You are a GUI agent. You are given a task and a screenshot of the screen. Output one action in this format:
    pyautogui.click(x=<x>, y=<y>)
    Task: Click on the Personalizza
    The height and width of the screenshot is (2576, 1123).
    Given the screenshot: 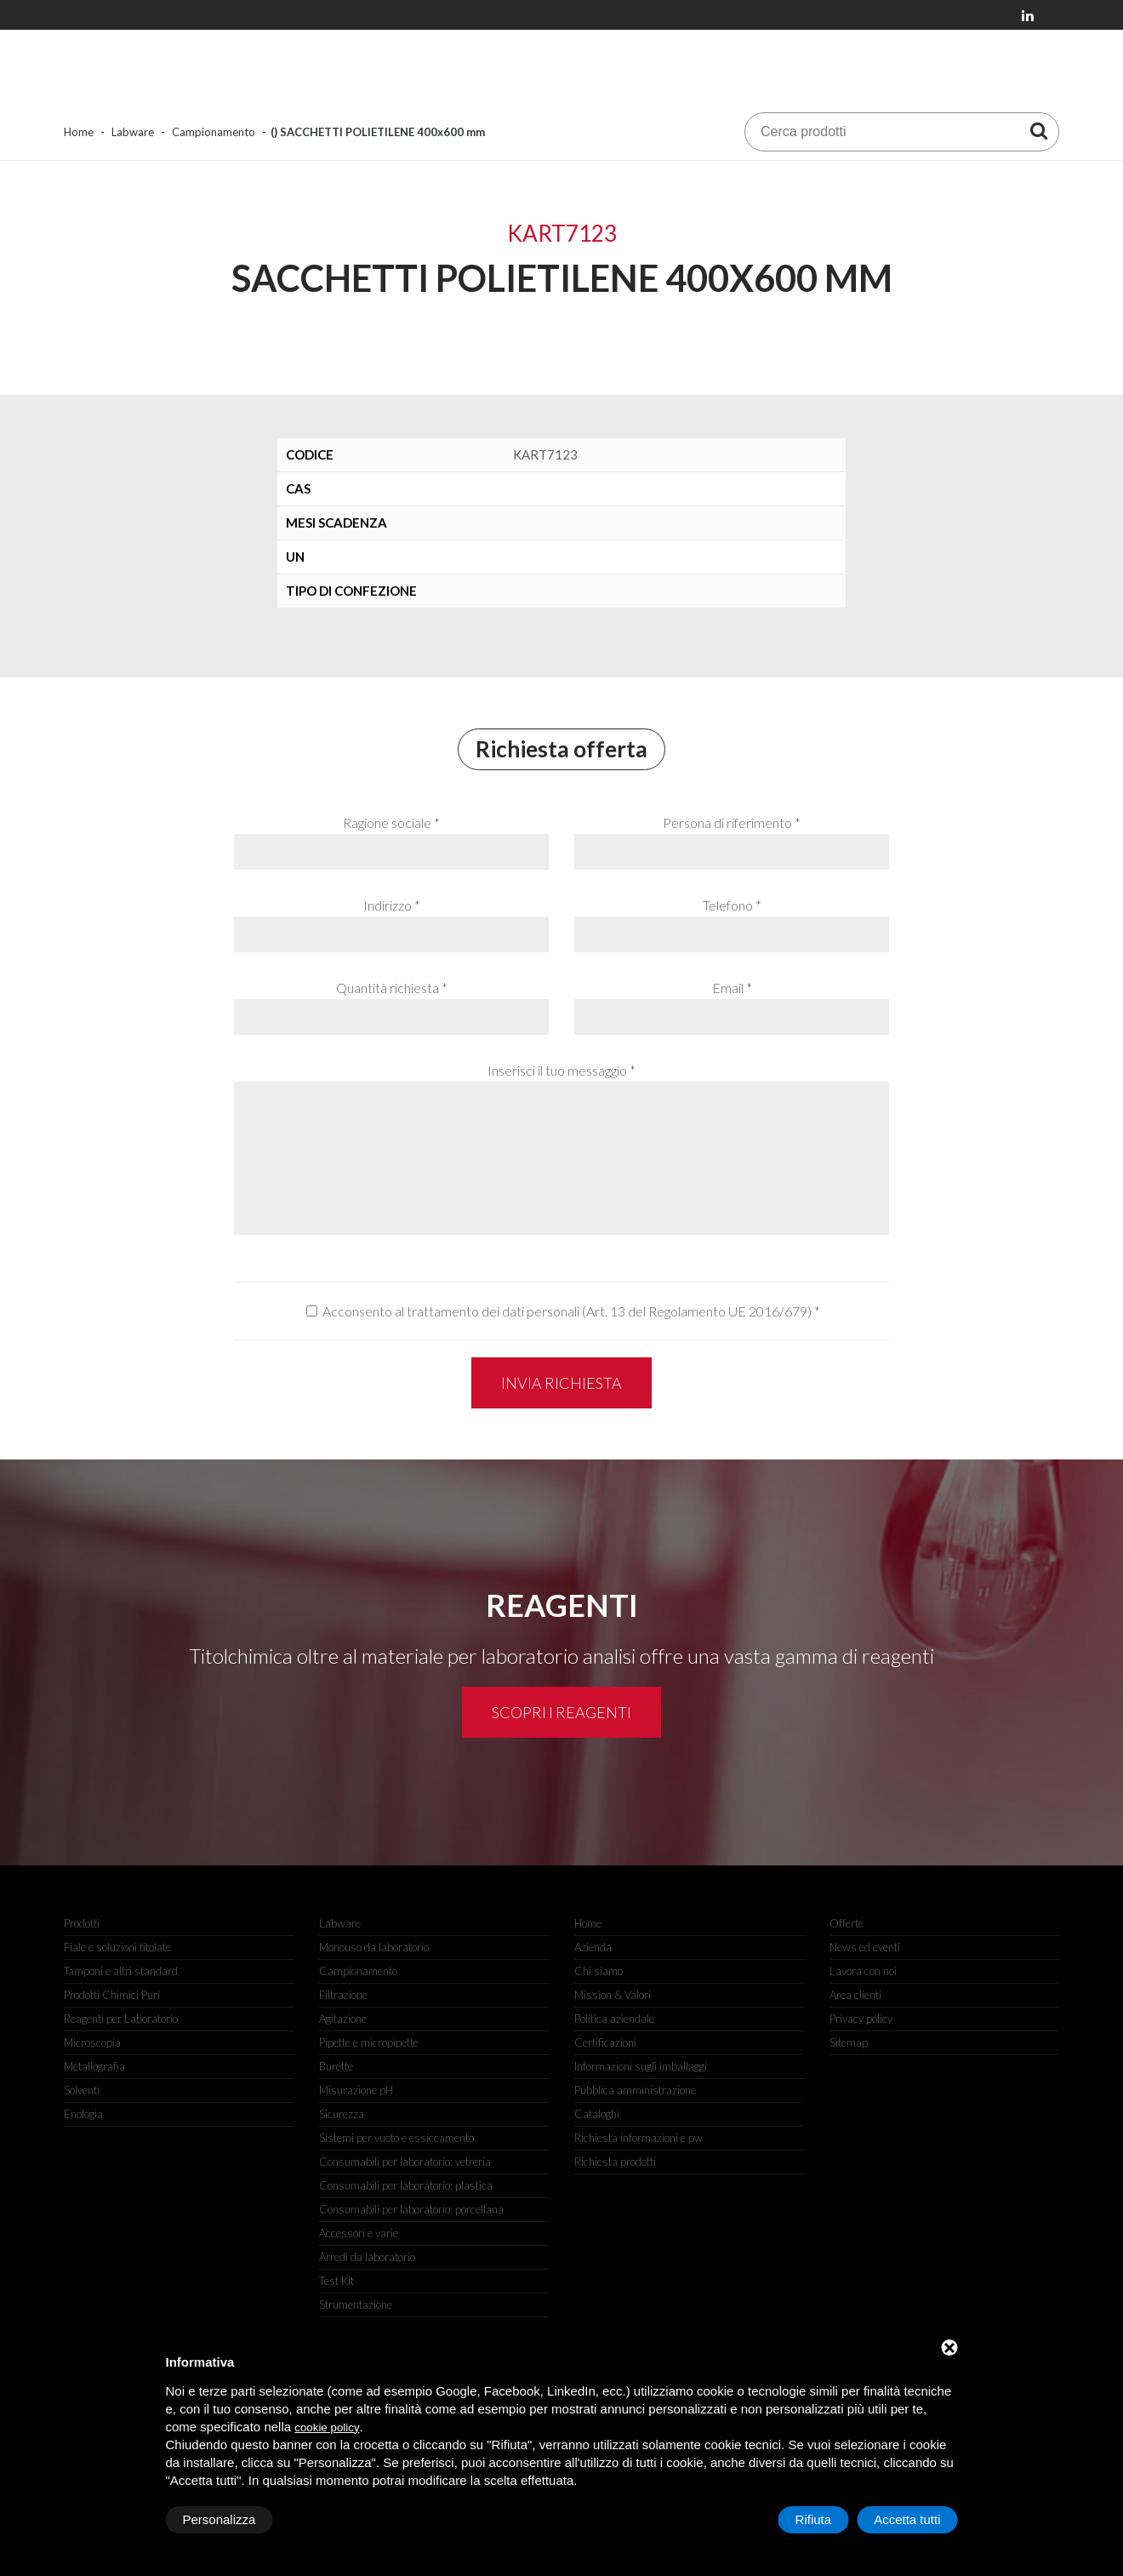 What is the action you would take?
    pyautogui.click(x=219, y=2519)
    